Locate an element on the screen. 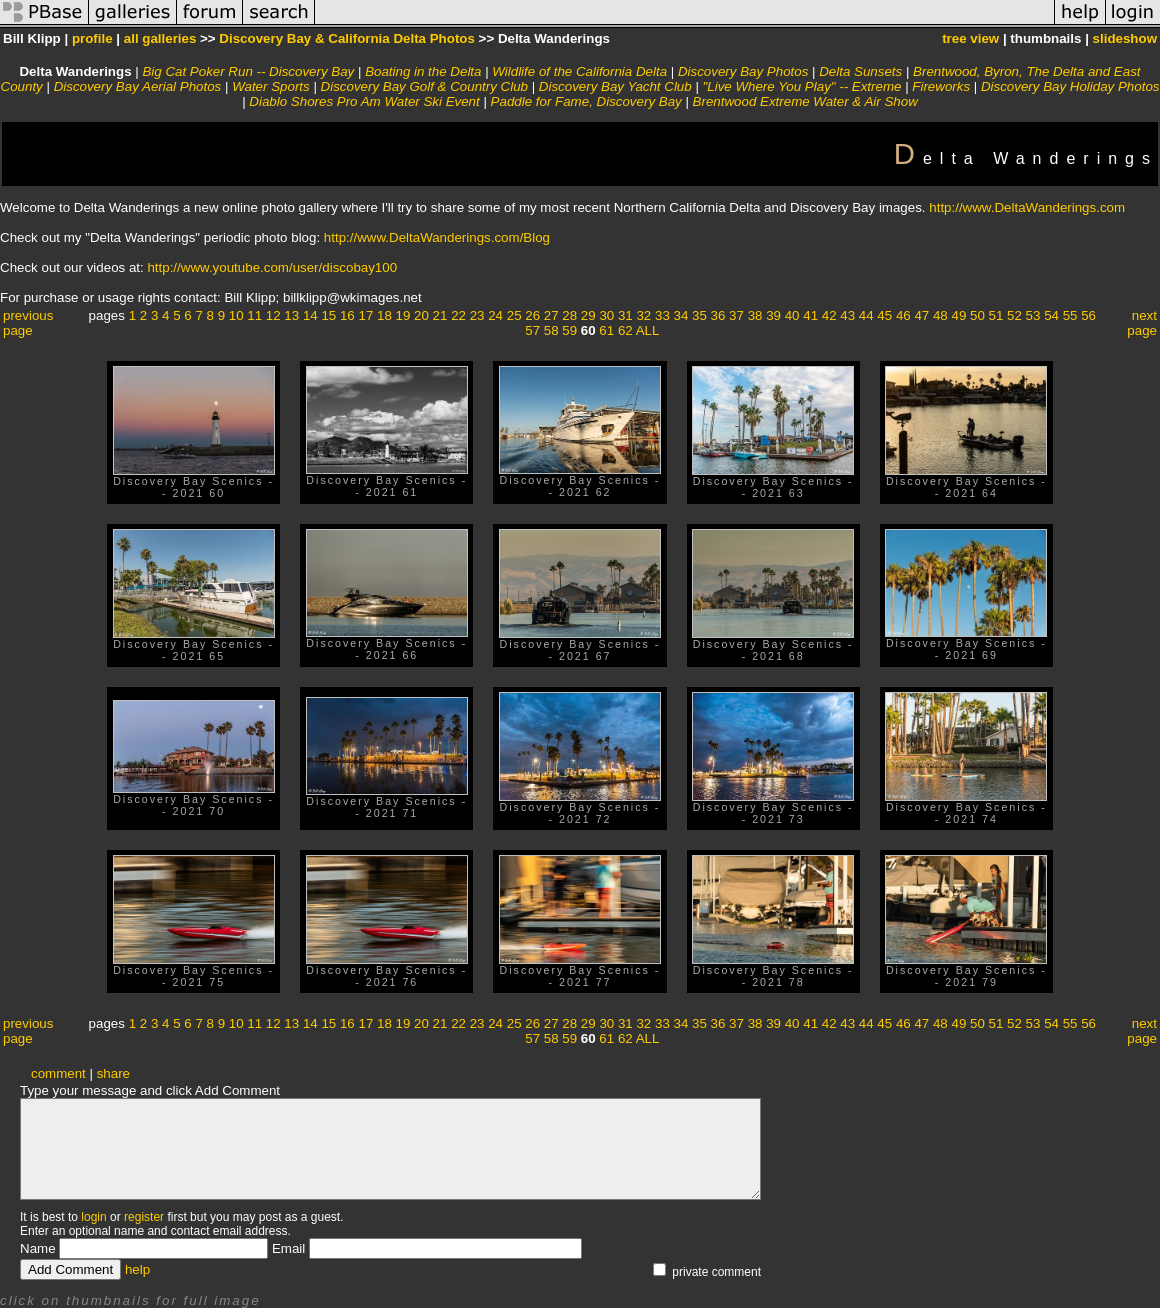  34 is located at coordinates (681, 315).